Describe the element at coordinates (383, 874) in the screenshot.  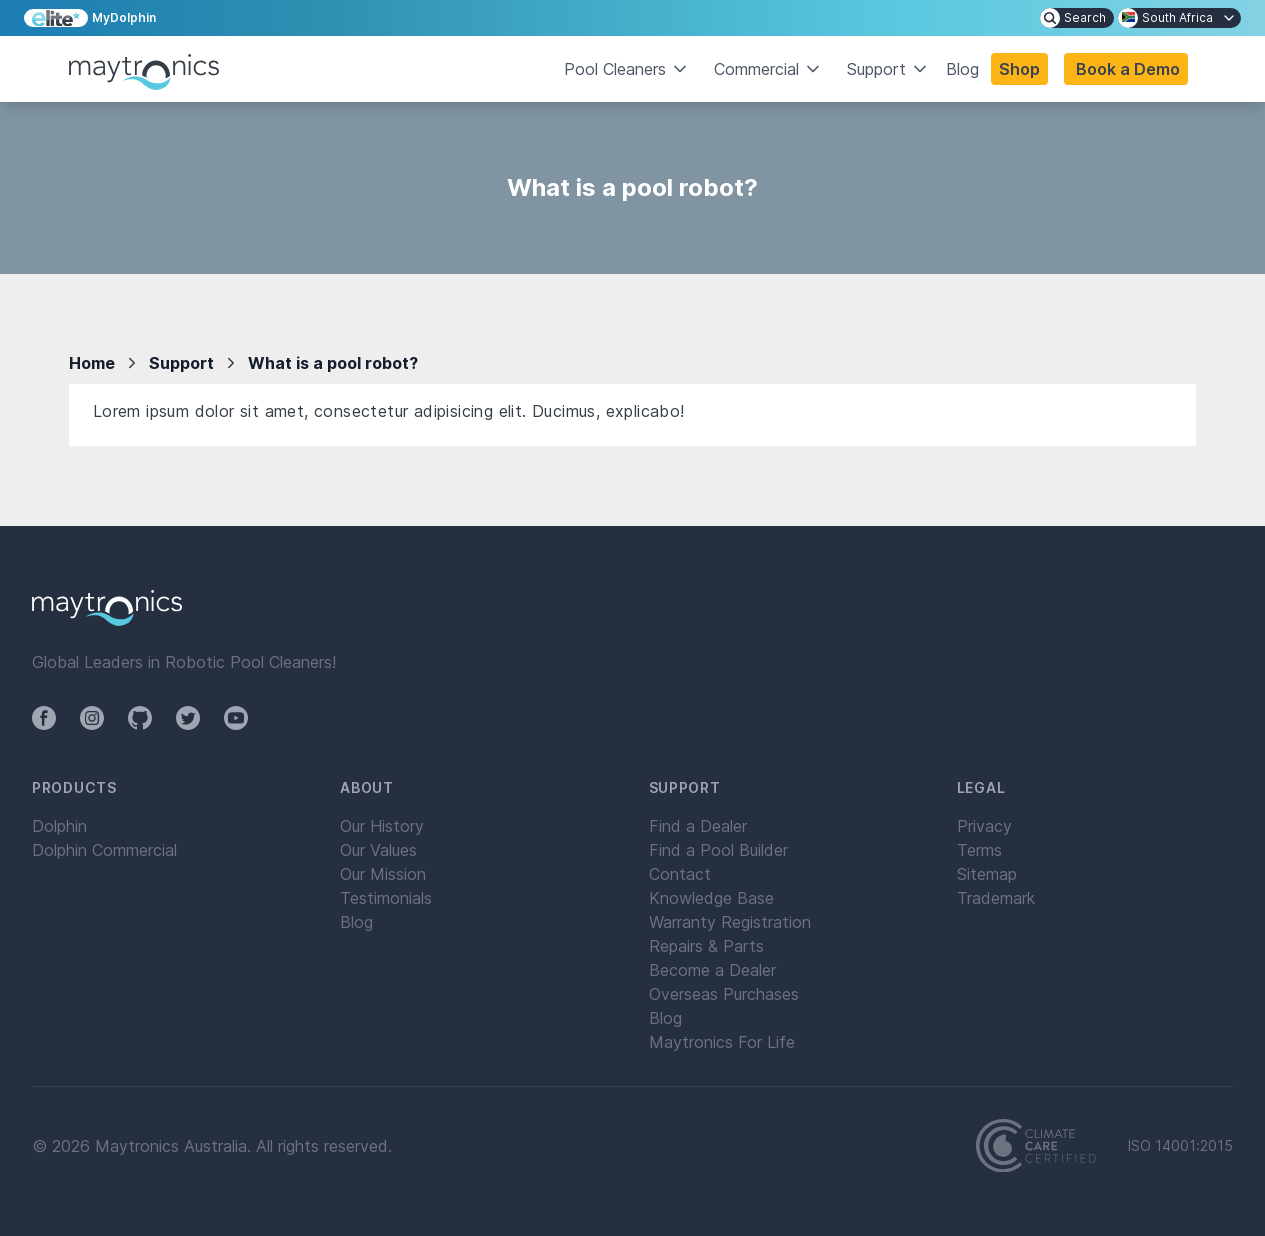
I see `Our Mission` at that location.